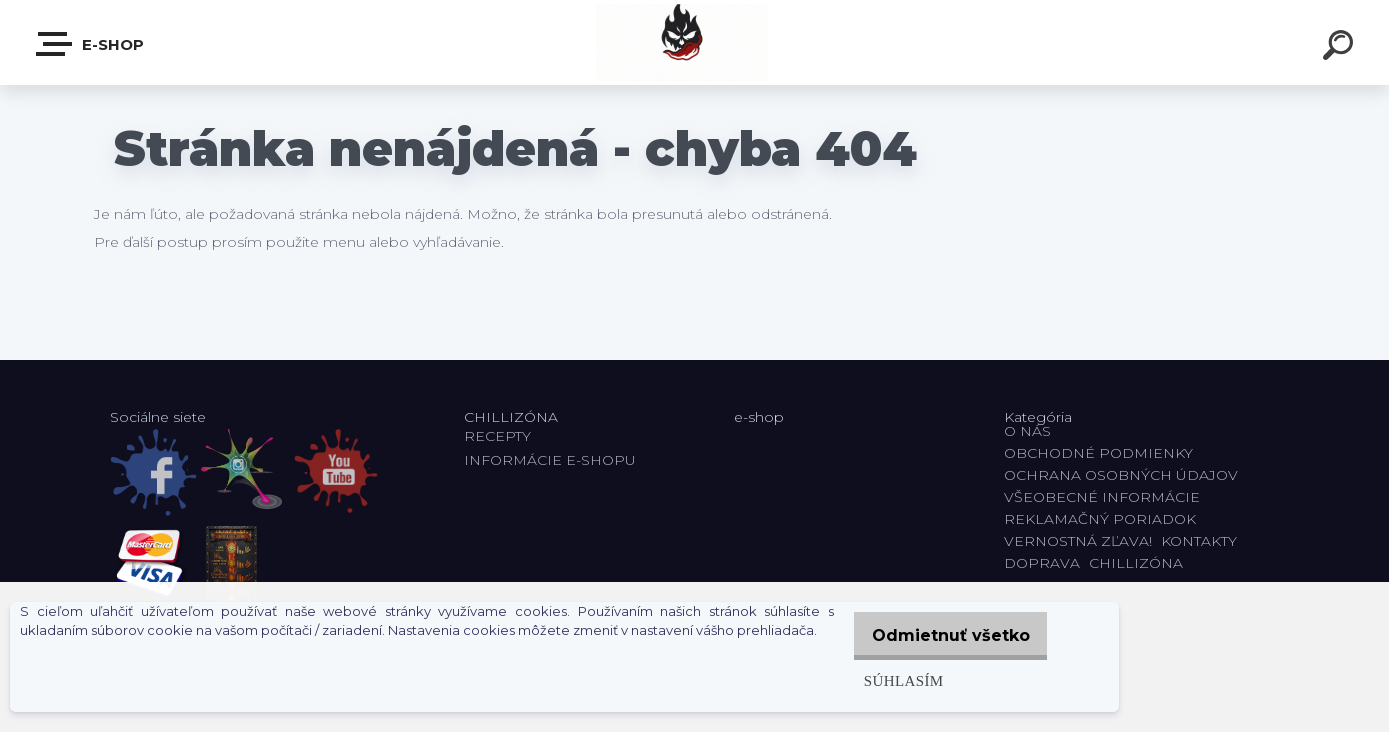  Describe the element at coordinates (944, 635) in the screenshot. I see `Odmietnuť všetko` at that location.